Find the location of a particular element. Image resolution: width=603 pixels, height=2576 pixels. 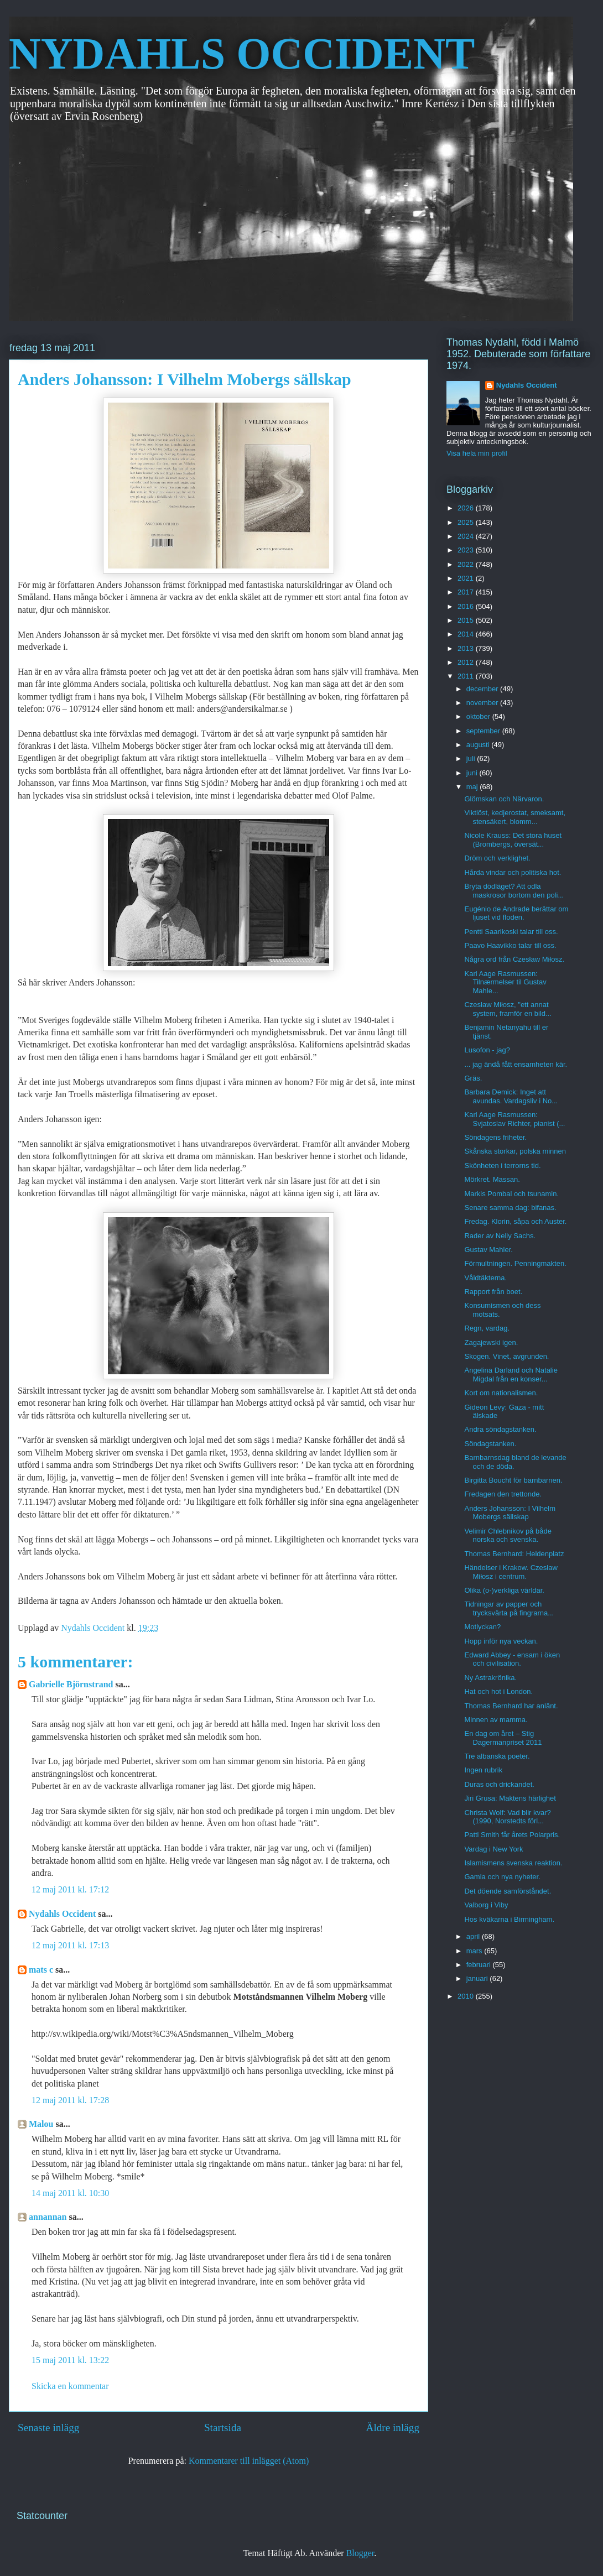

12 maj 2011 kl. 17:12 is located at coordinates (70, 1889).